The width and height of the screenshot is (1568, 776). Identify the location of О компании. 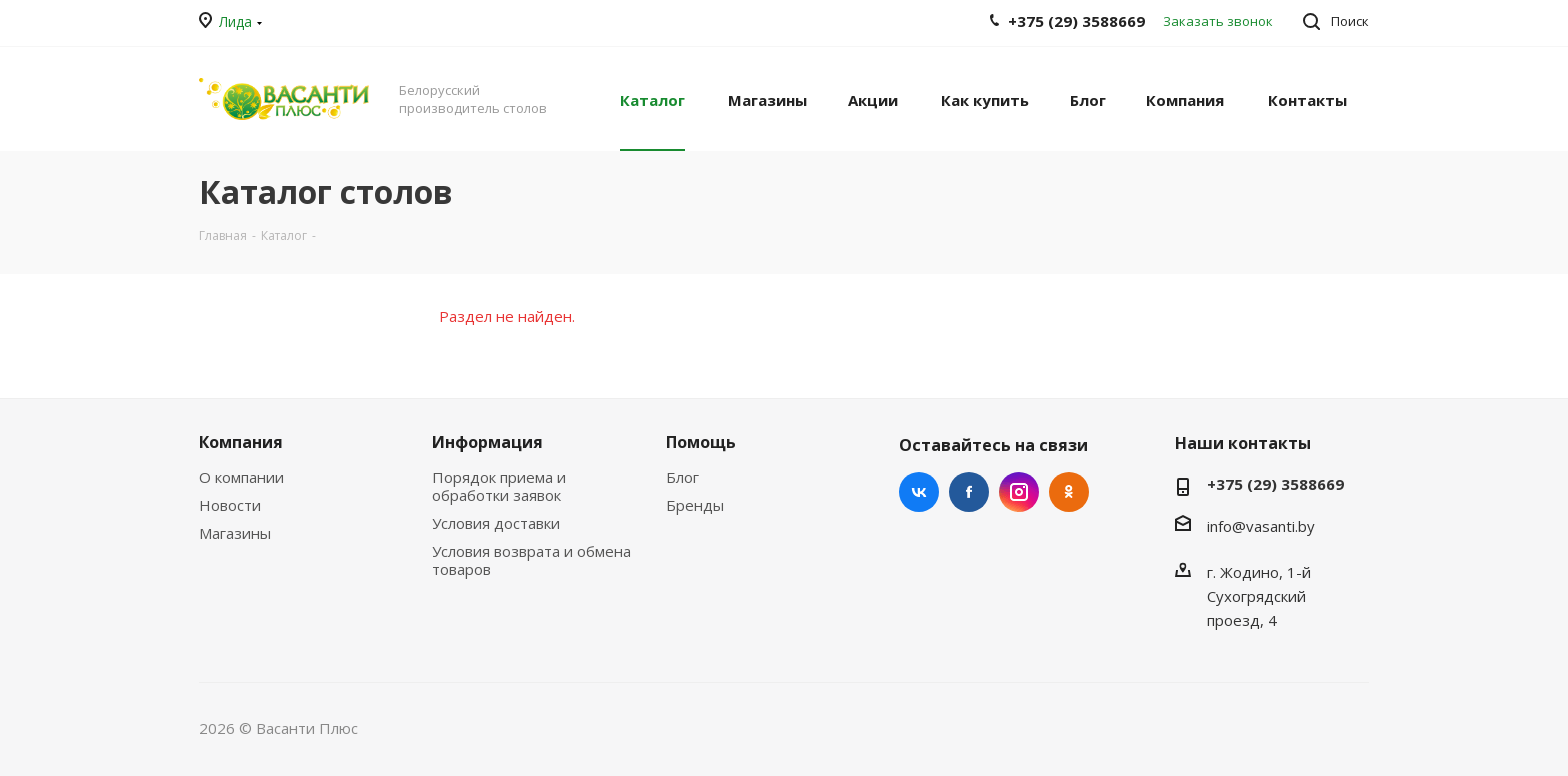
(241, 477).